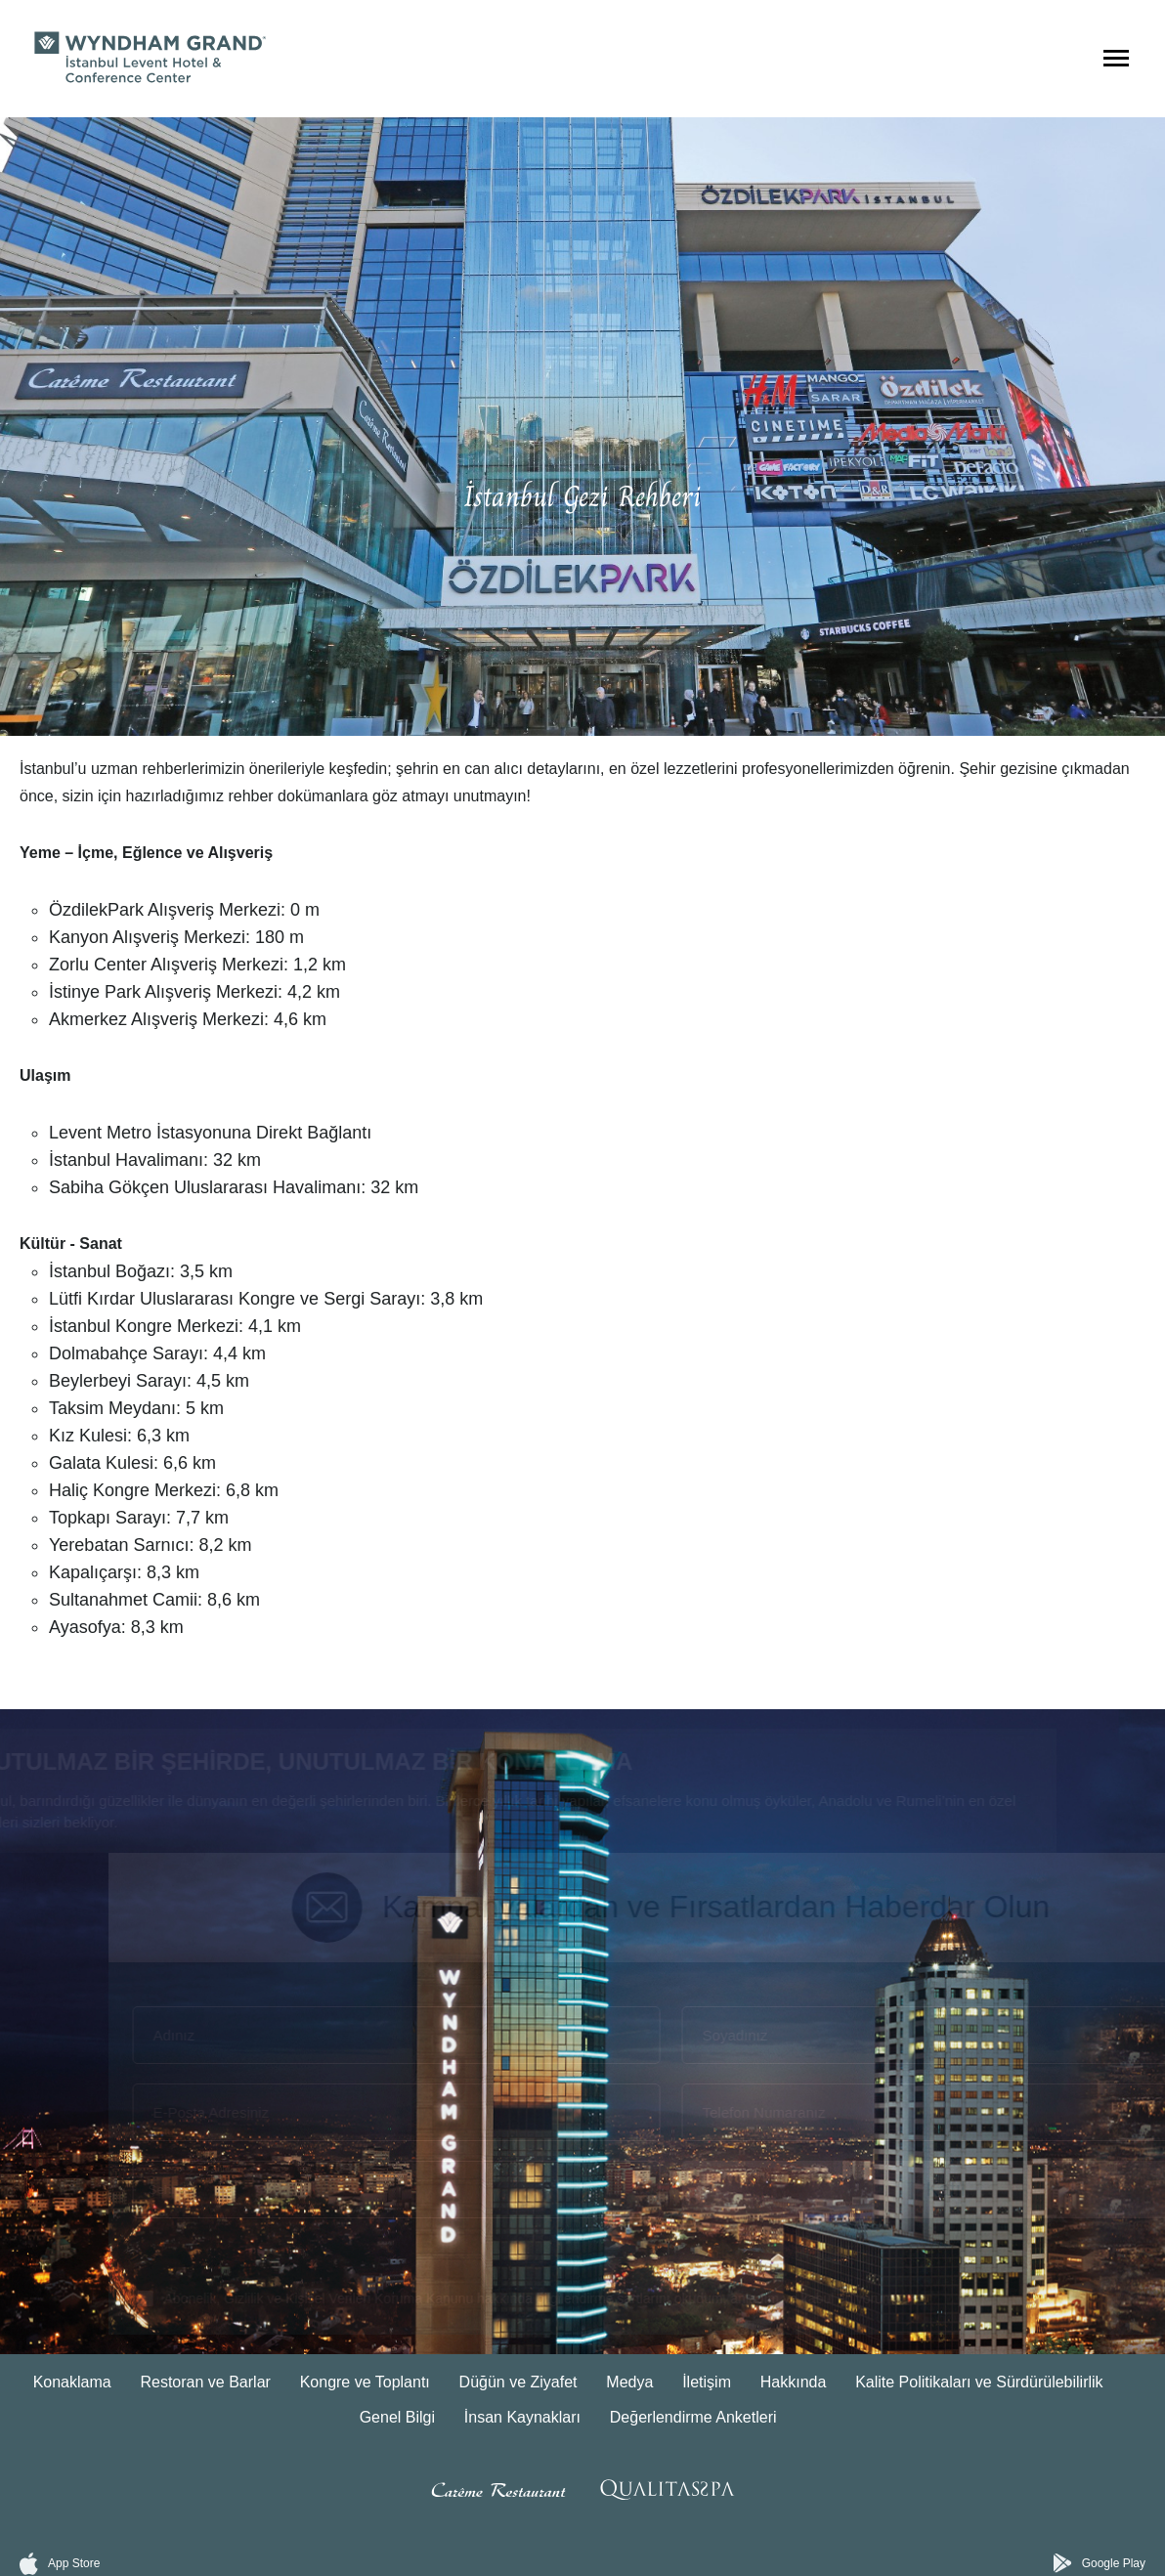 The height and width of the screenshot is (2576, 1165). Describe the element at coordinates (629, 2382) in the screenshot. I see `Medya` at that location.